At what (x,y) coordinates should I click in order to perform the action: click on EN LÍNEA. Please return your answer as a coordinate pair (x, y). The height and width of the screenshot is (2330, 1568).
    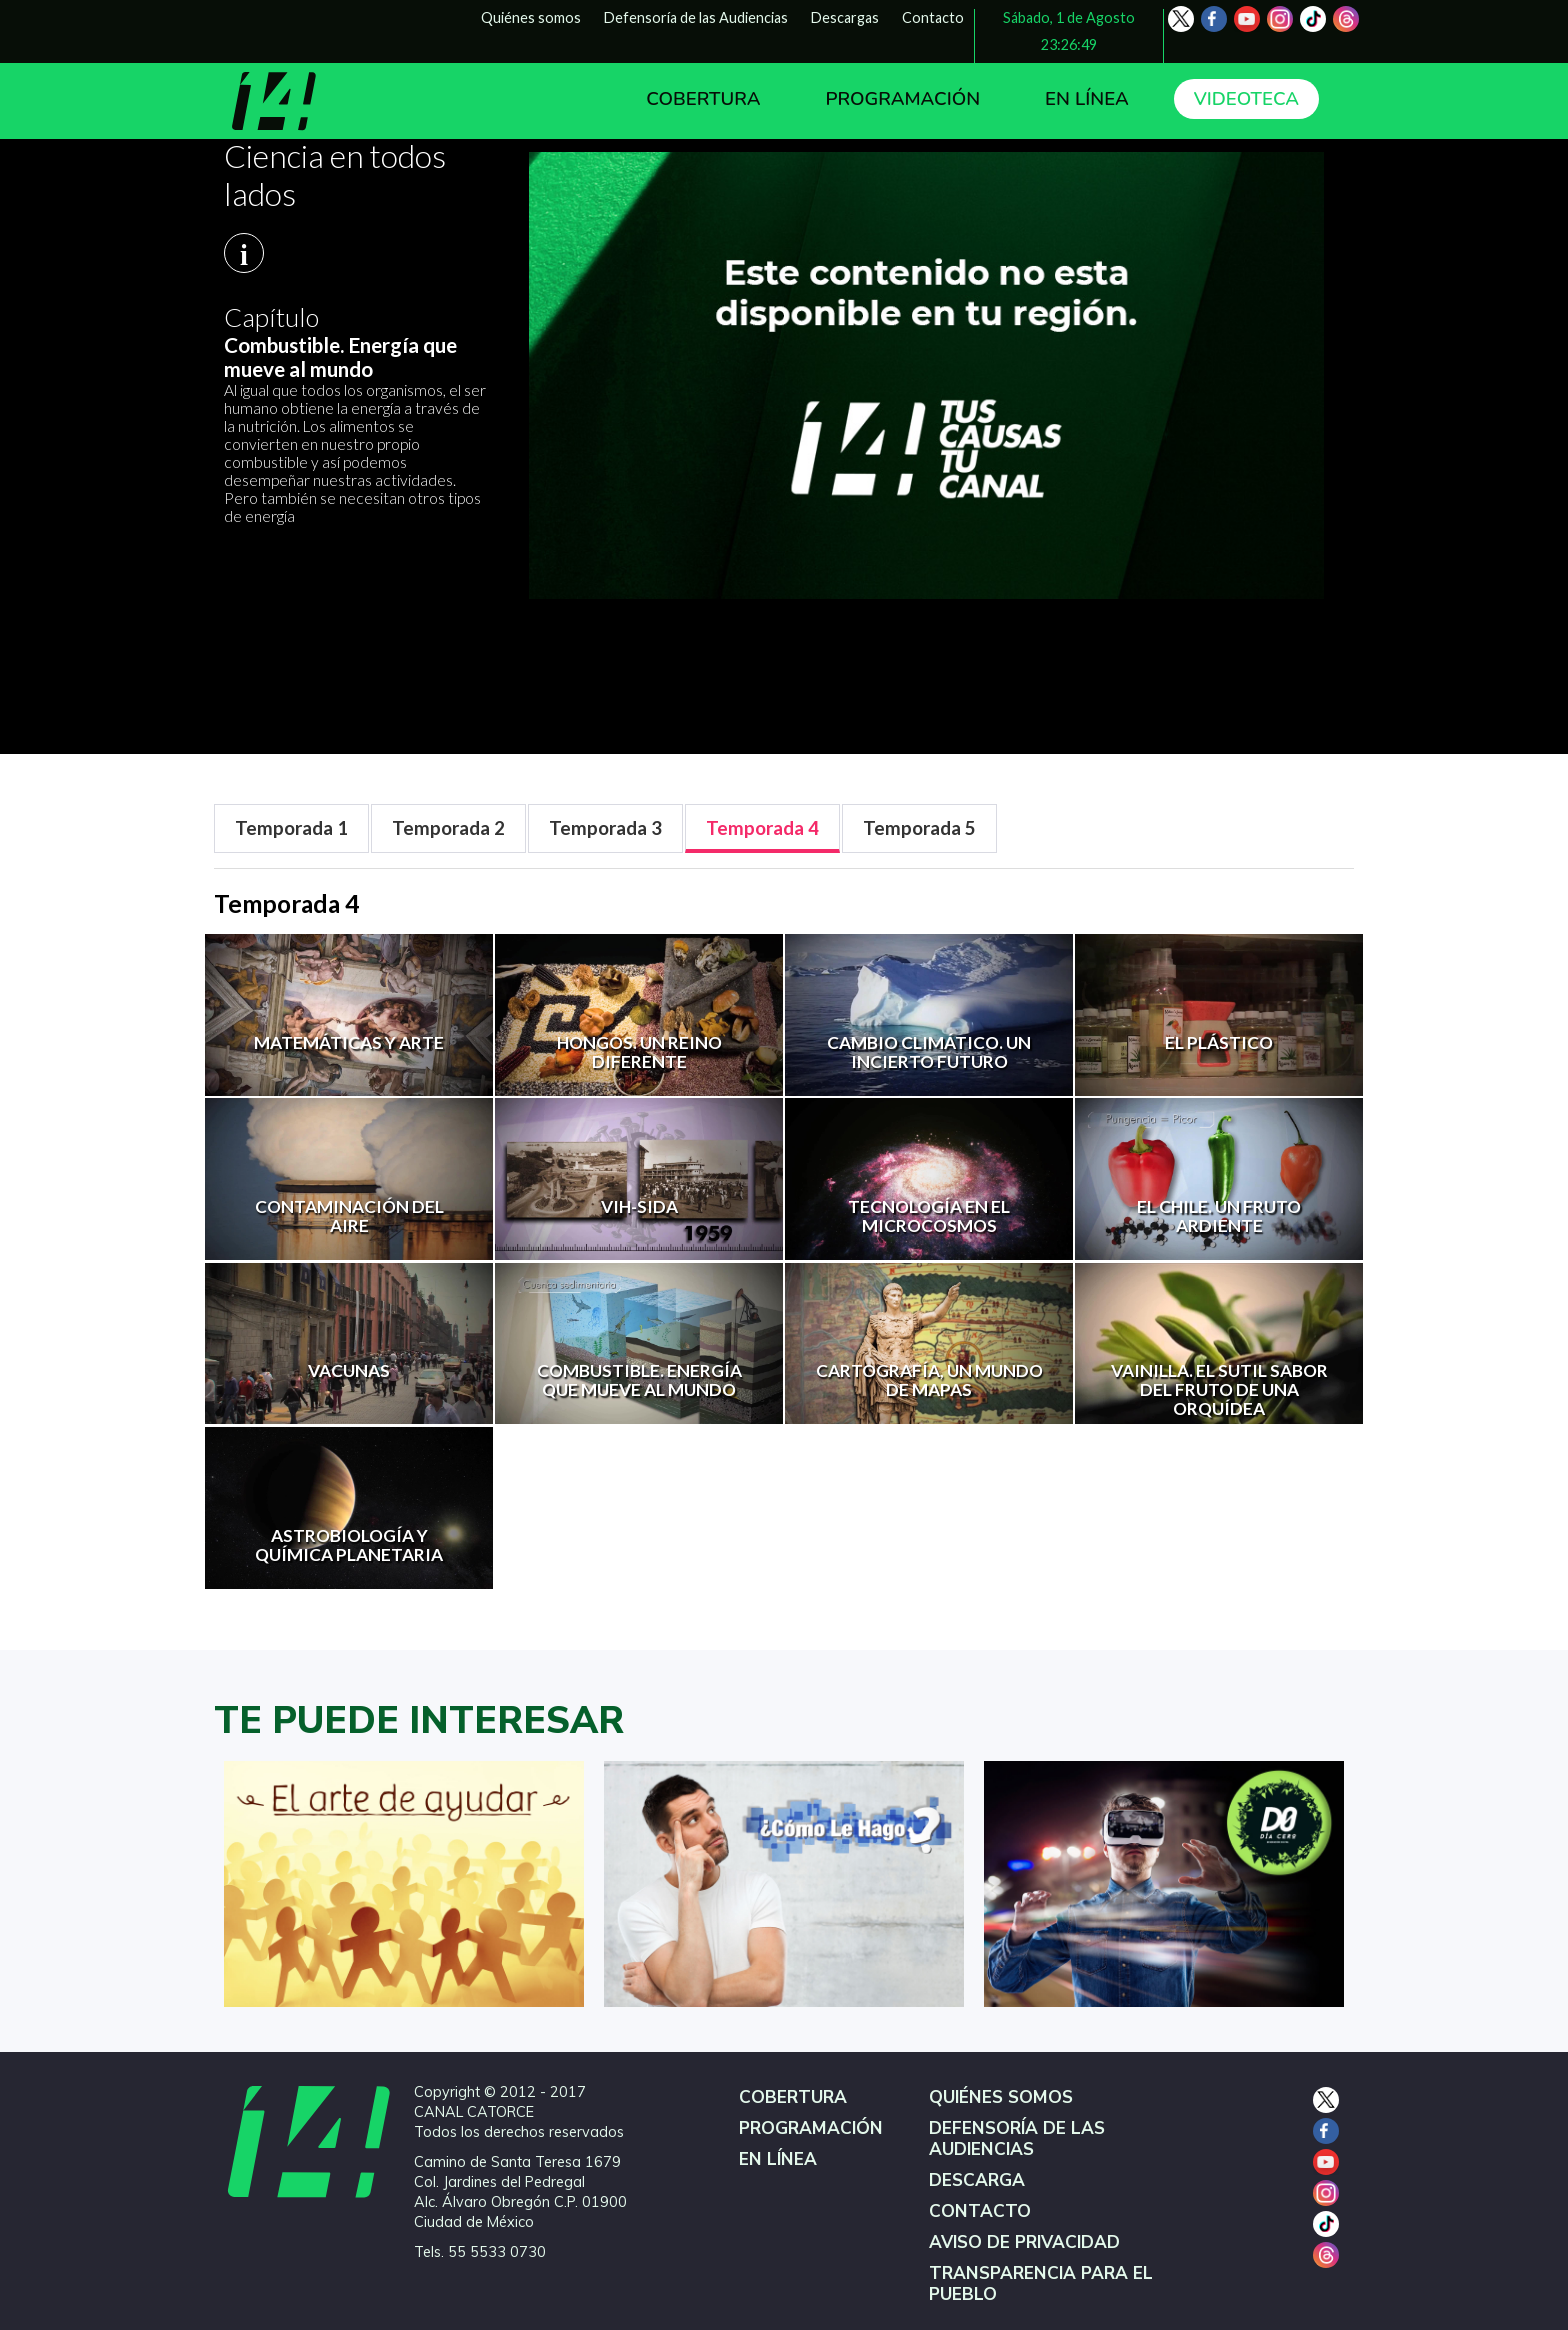
    Looking at the image, I should click on (1087, 99).